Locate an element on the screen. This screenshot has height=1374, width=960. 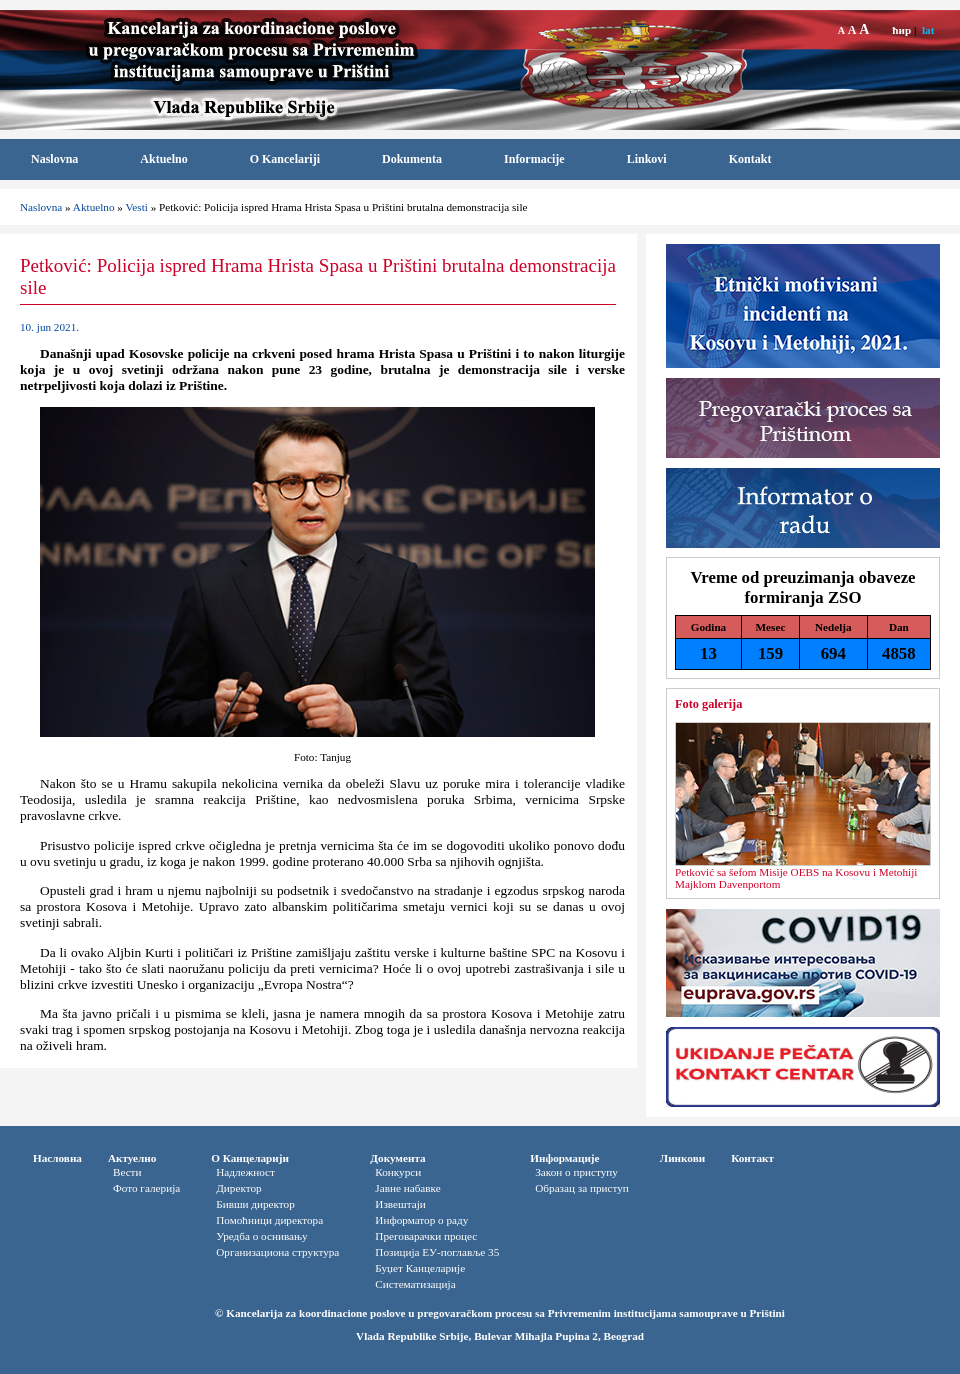
Информације is located at coordinates (564, 1158).